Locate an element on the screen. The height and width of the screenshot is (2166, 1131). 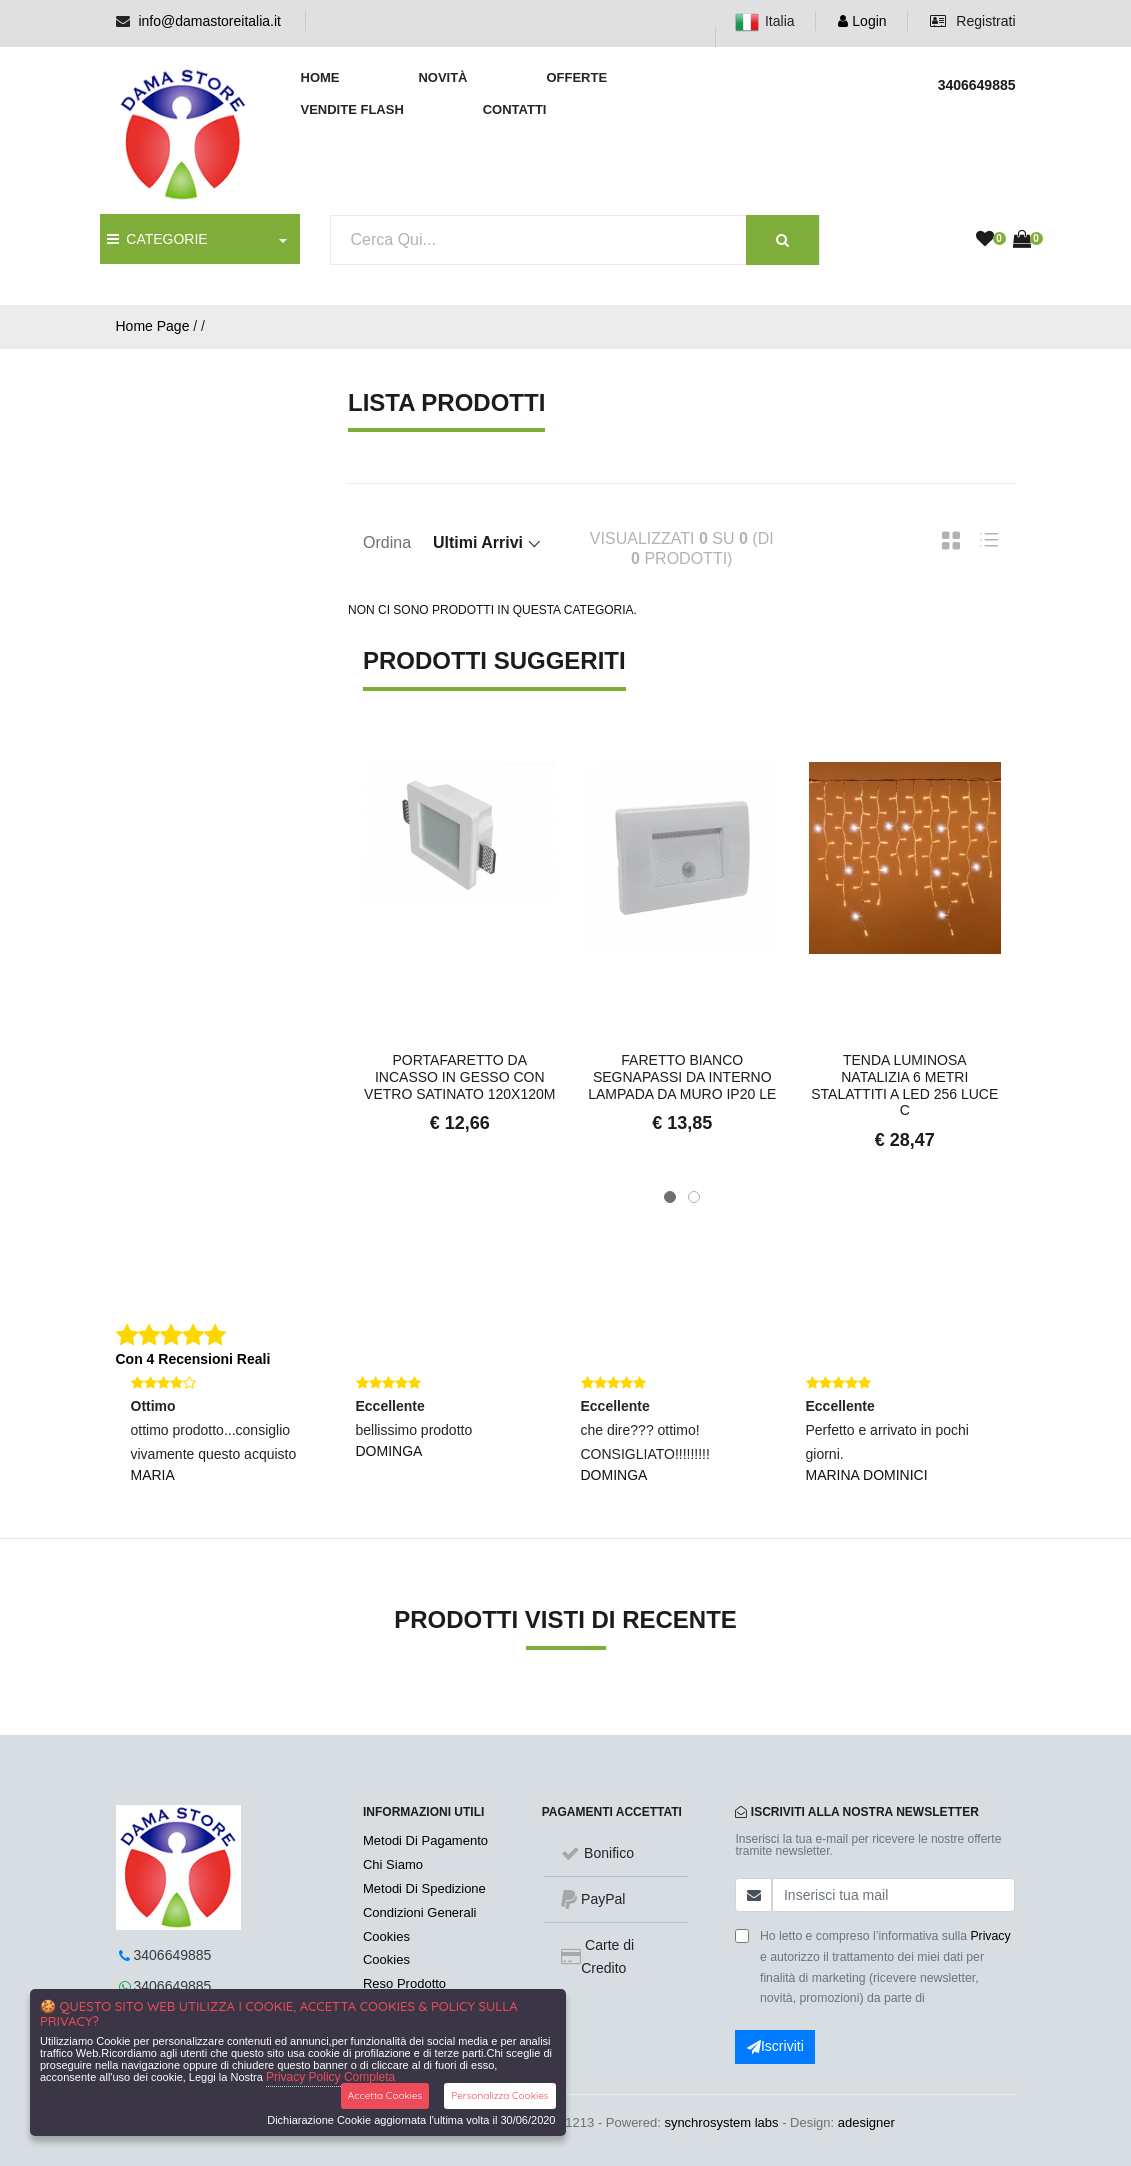
Iscriviti is located at coordinates (775, 2046).